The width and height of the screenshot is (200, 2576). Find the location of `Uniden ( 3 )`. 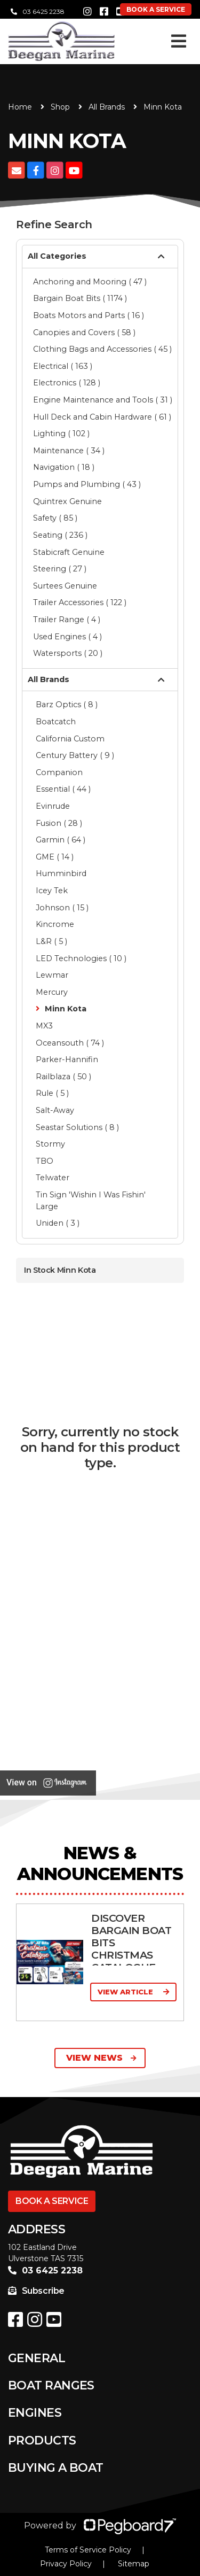

Uniden ( 3 ) is located at coordinates (57, 1223).